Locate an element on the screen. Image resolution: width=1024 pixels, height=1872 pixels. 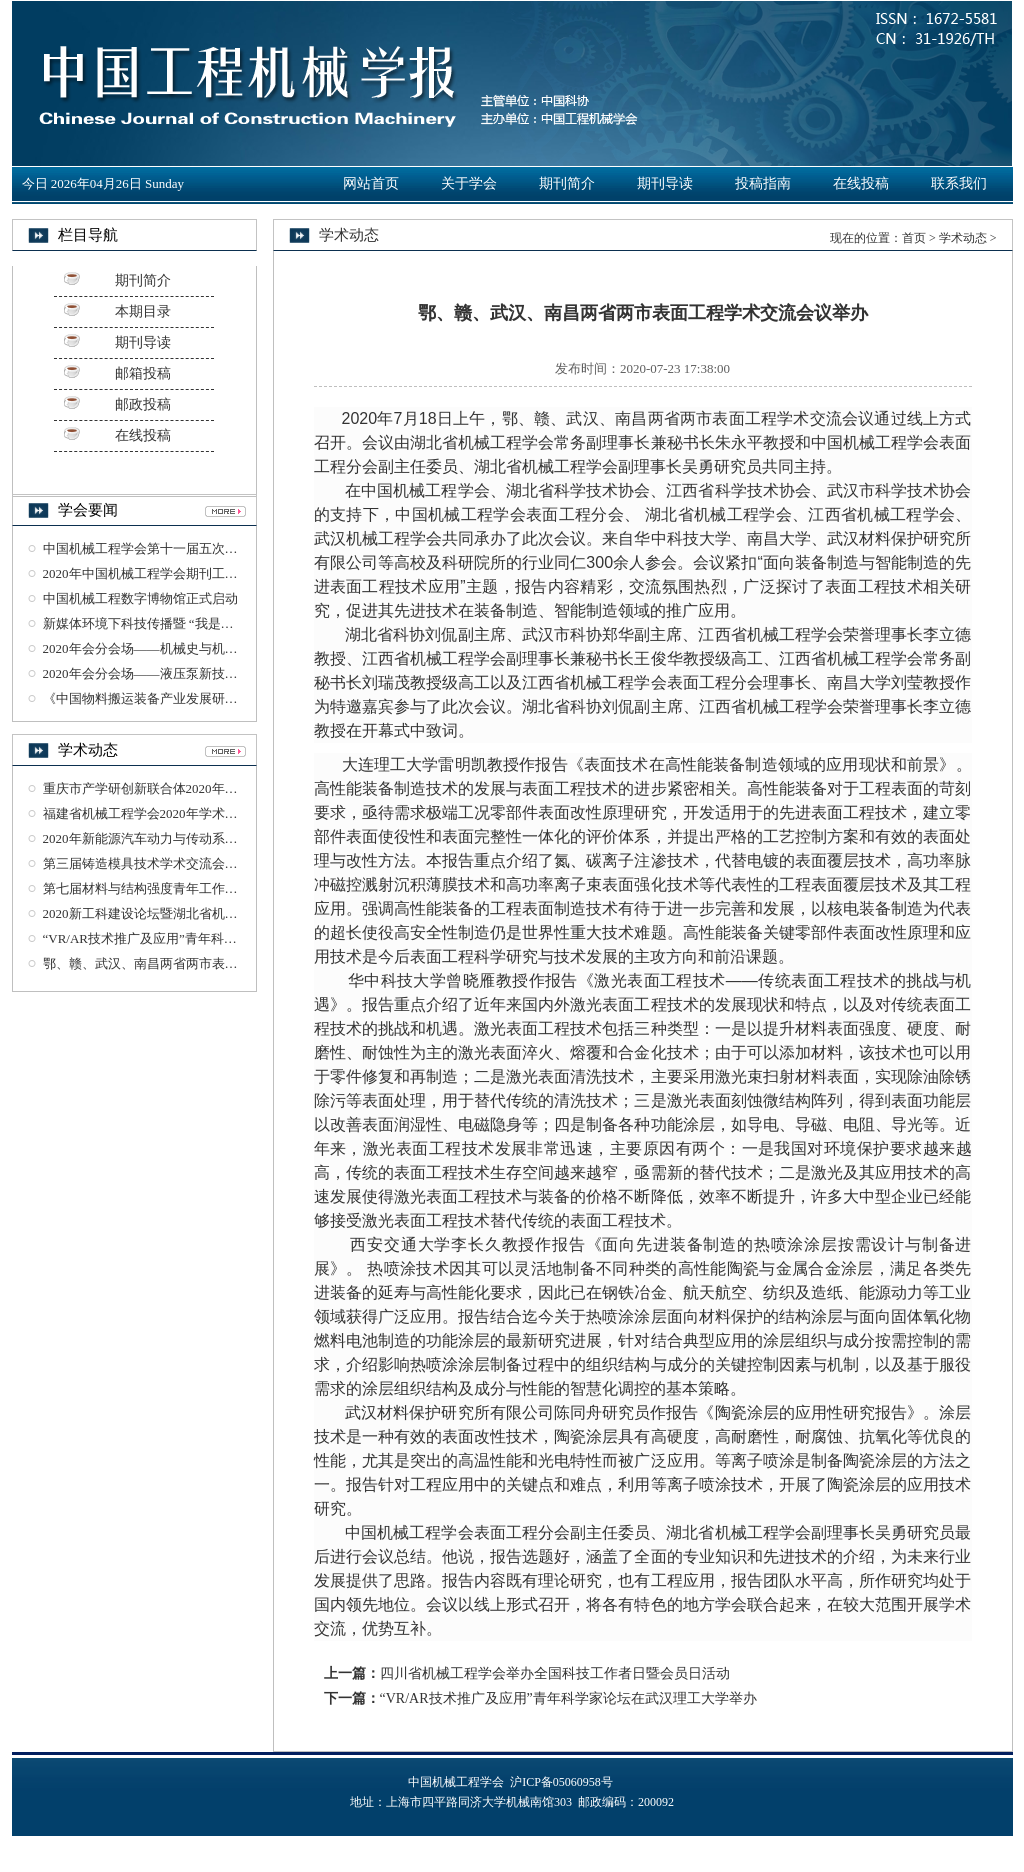
中国机械工程数字博物馆正式启动 is located at coordinates (140, 598).